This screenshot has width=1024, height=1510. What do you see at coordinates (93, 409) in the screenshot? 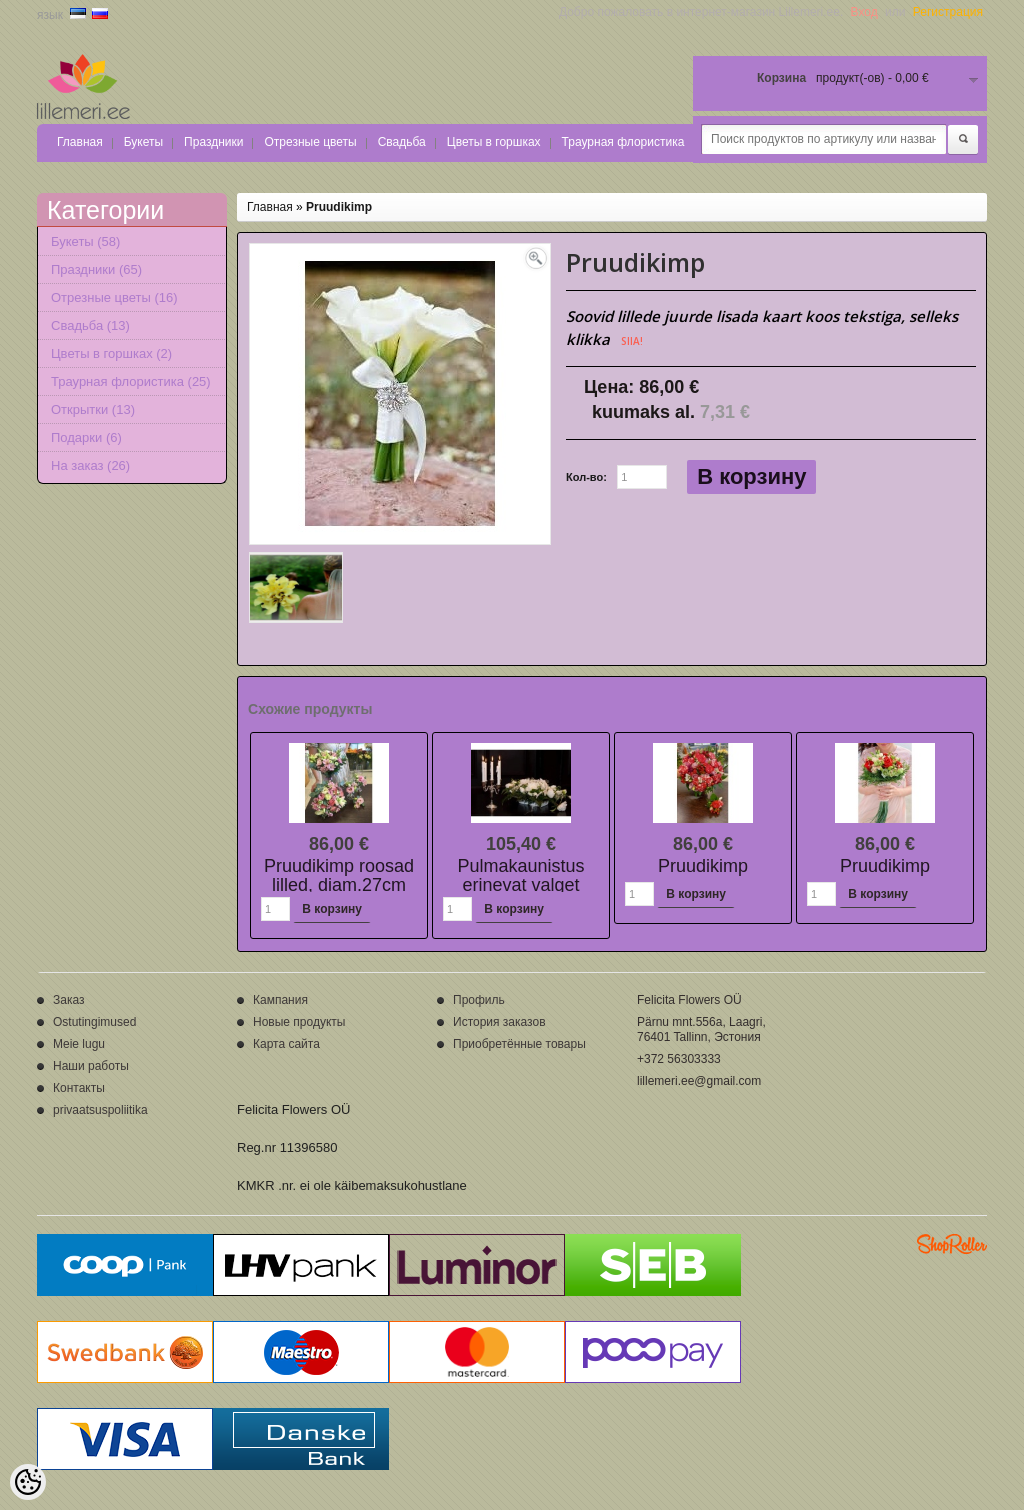
I see `Открытки (13)` at bounding box center [93, 409].